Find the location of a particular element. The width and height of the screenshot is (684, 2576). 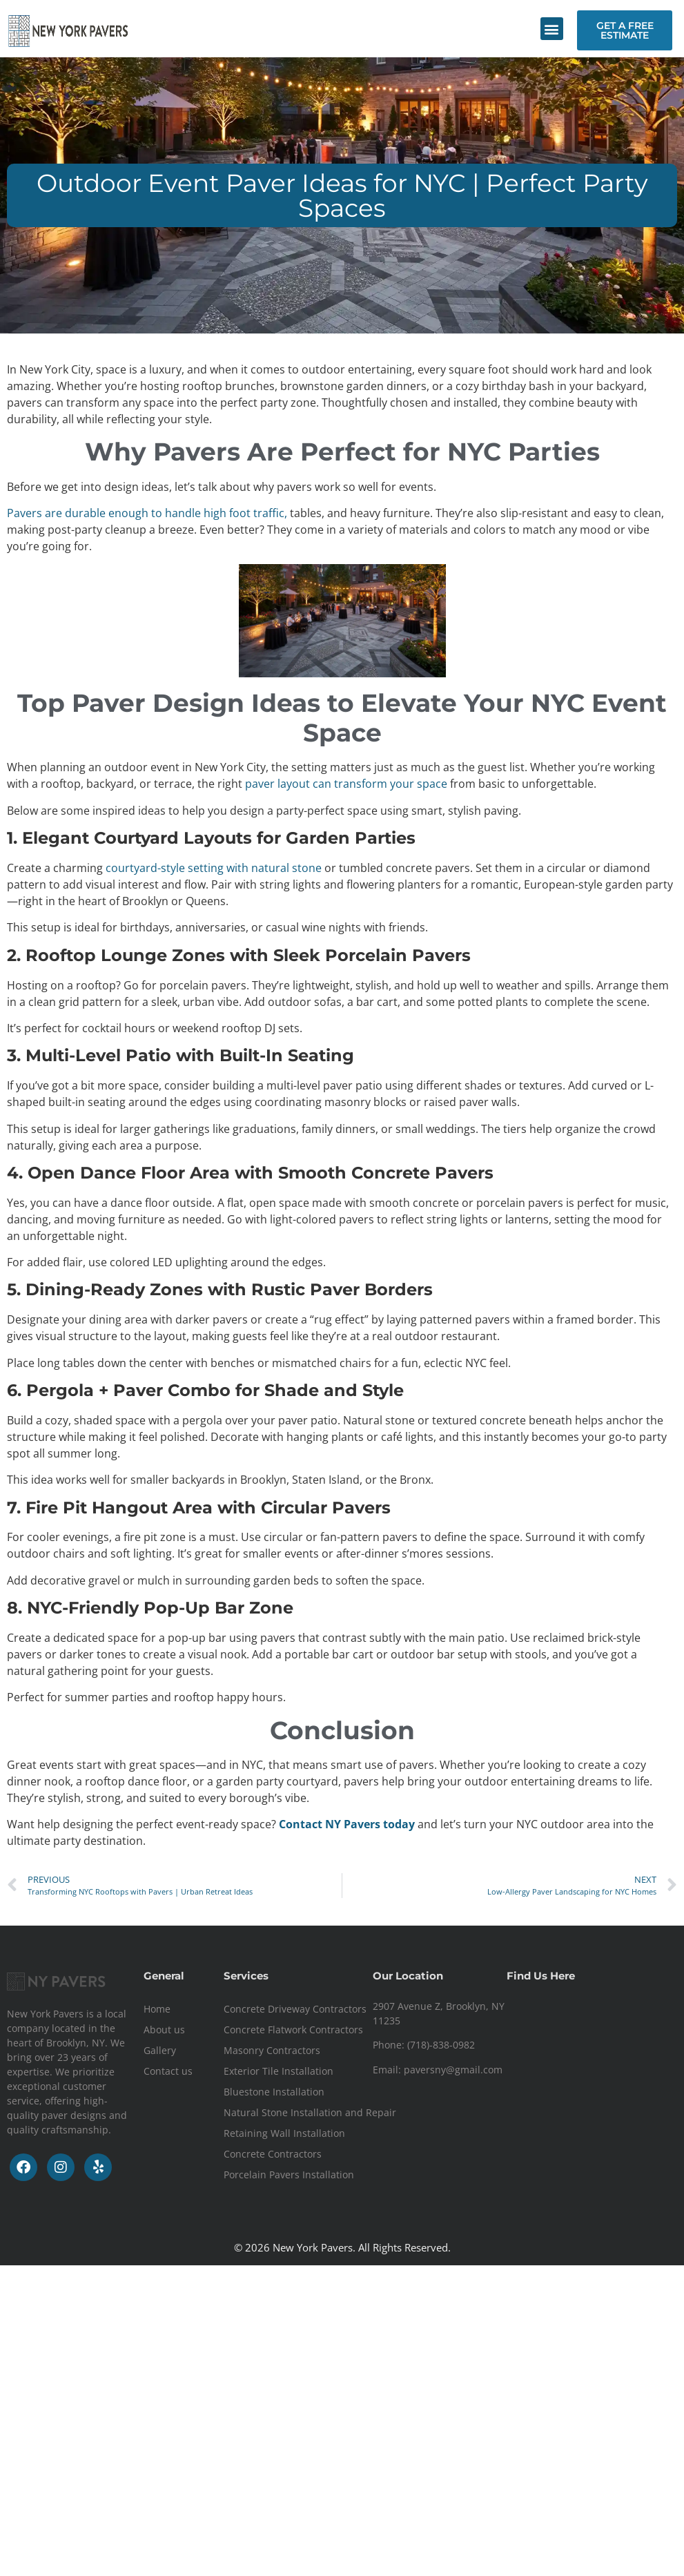

Retaining Wall Installation is located at coordinates (284, 2133).